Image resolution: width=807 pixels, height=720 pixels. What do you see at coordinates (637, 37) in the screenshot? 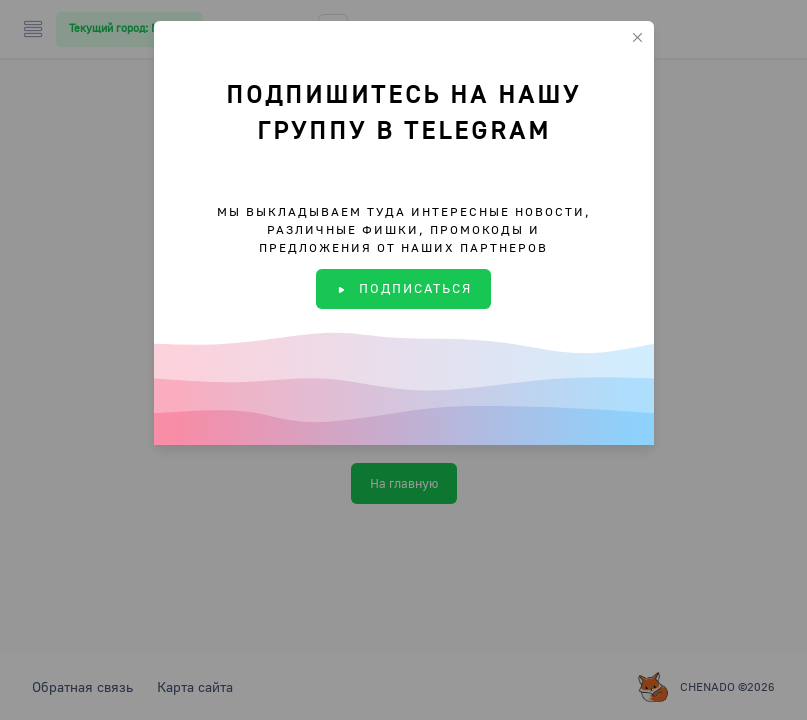
I see `[Close]` at bounding box center [637, 37].